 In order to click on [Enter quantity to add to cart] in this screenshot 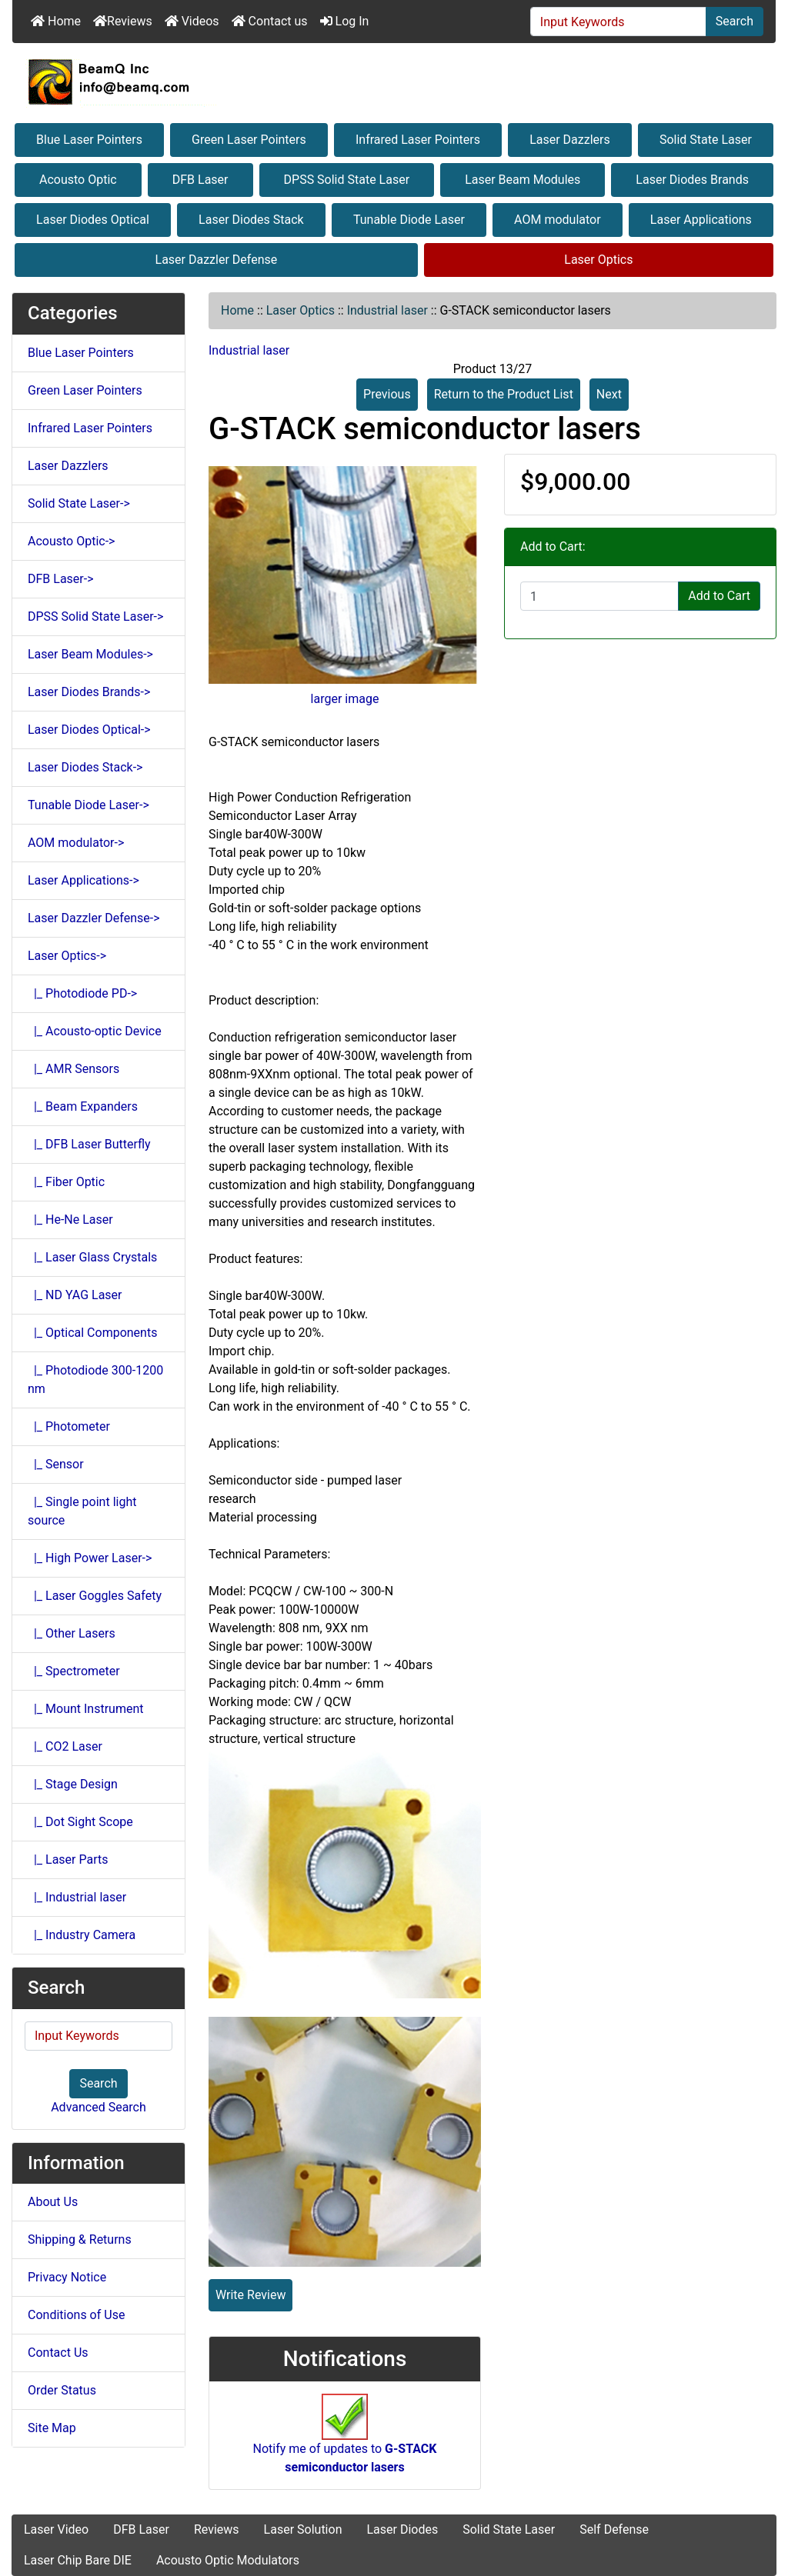, I will do `click(599, 596)`.